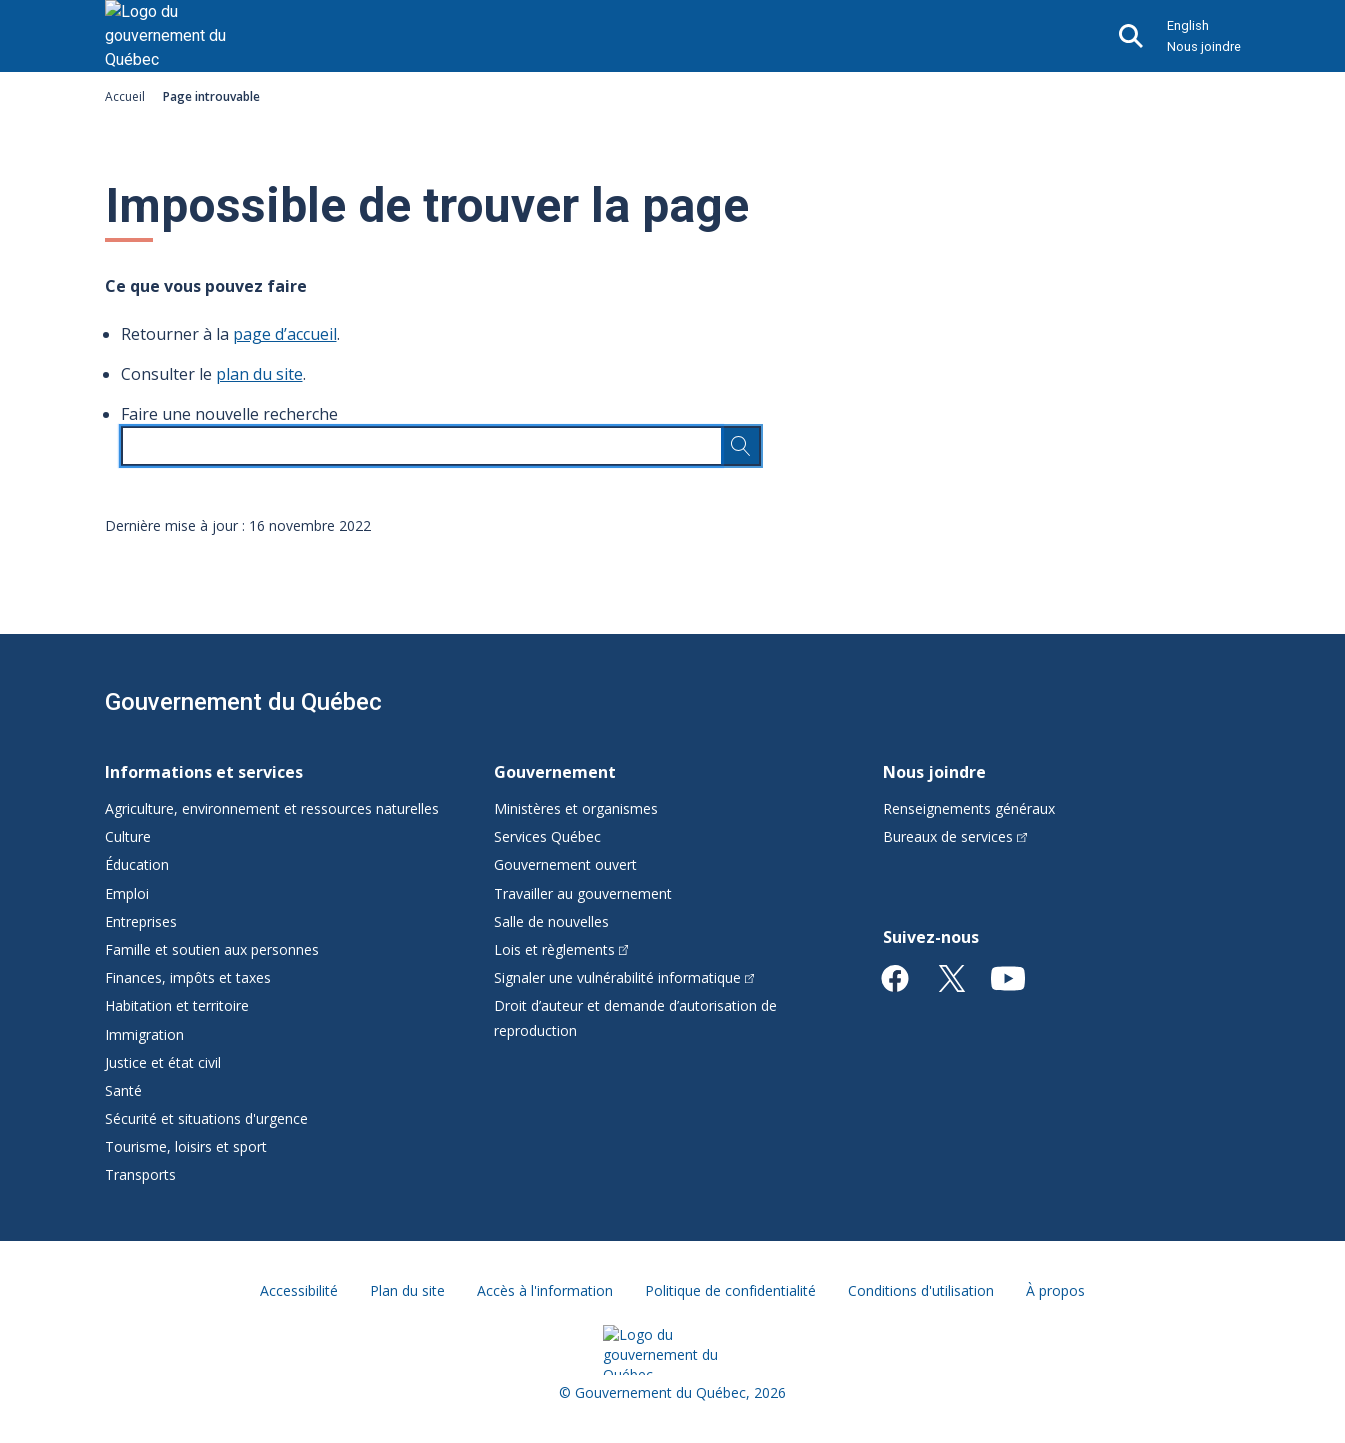  I want to click on Nous joindre, so click(1204, 46).